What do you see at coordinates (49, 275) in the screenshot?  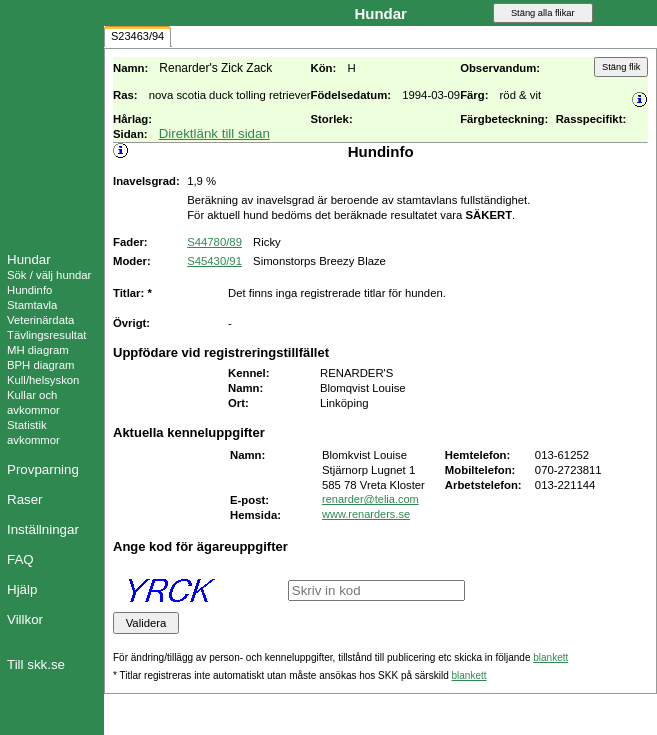 I see `Sök / välj hundar` at bounding box center [49, 275].